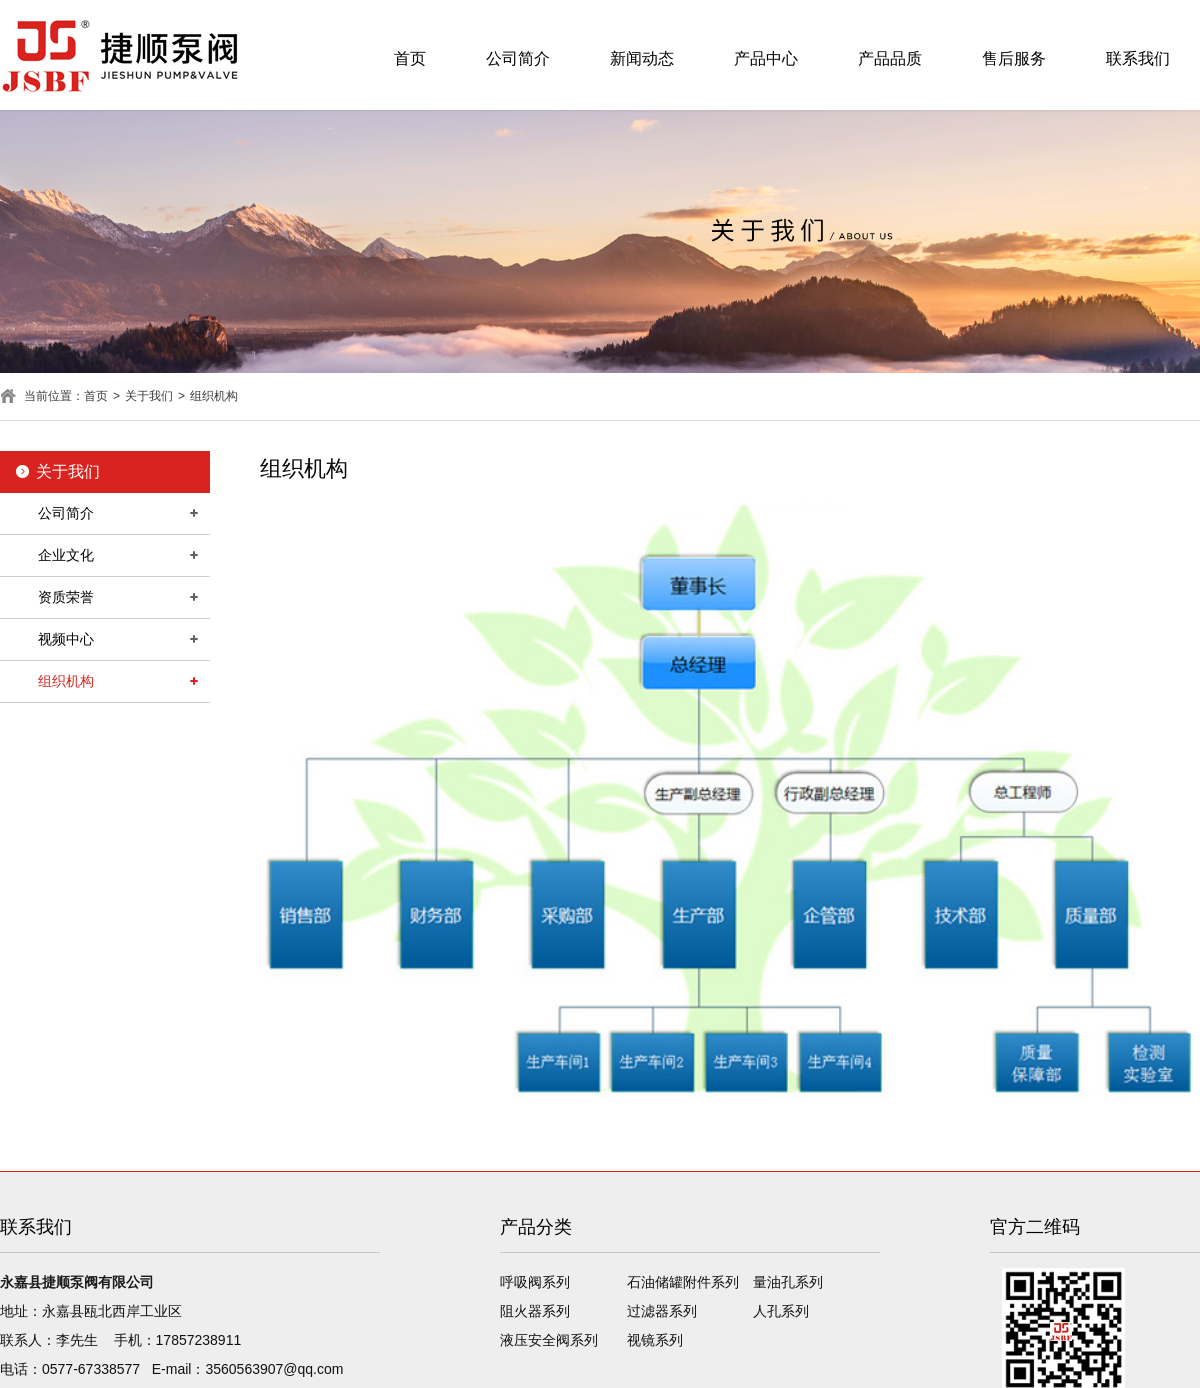  Describe the element at coordinates (410, 58) in the screenshot. I see `首页` at that location.